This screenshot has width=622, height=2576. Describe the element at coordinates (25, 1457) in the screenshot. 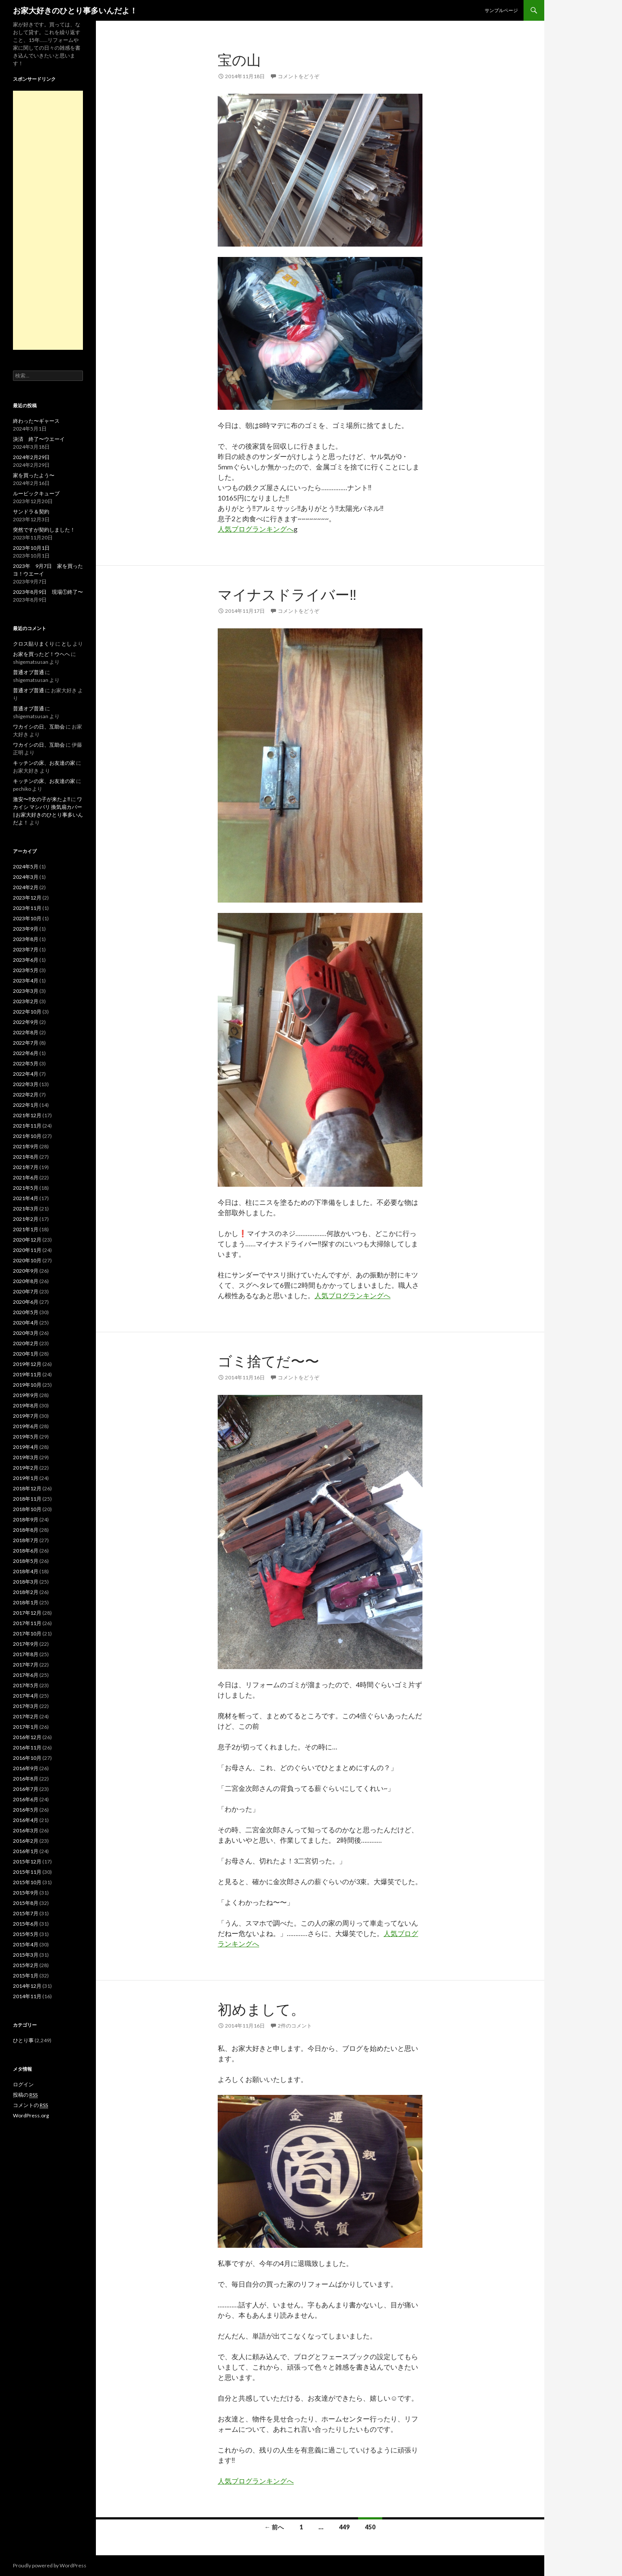

I see `2019年3月` at that location.